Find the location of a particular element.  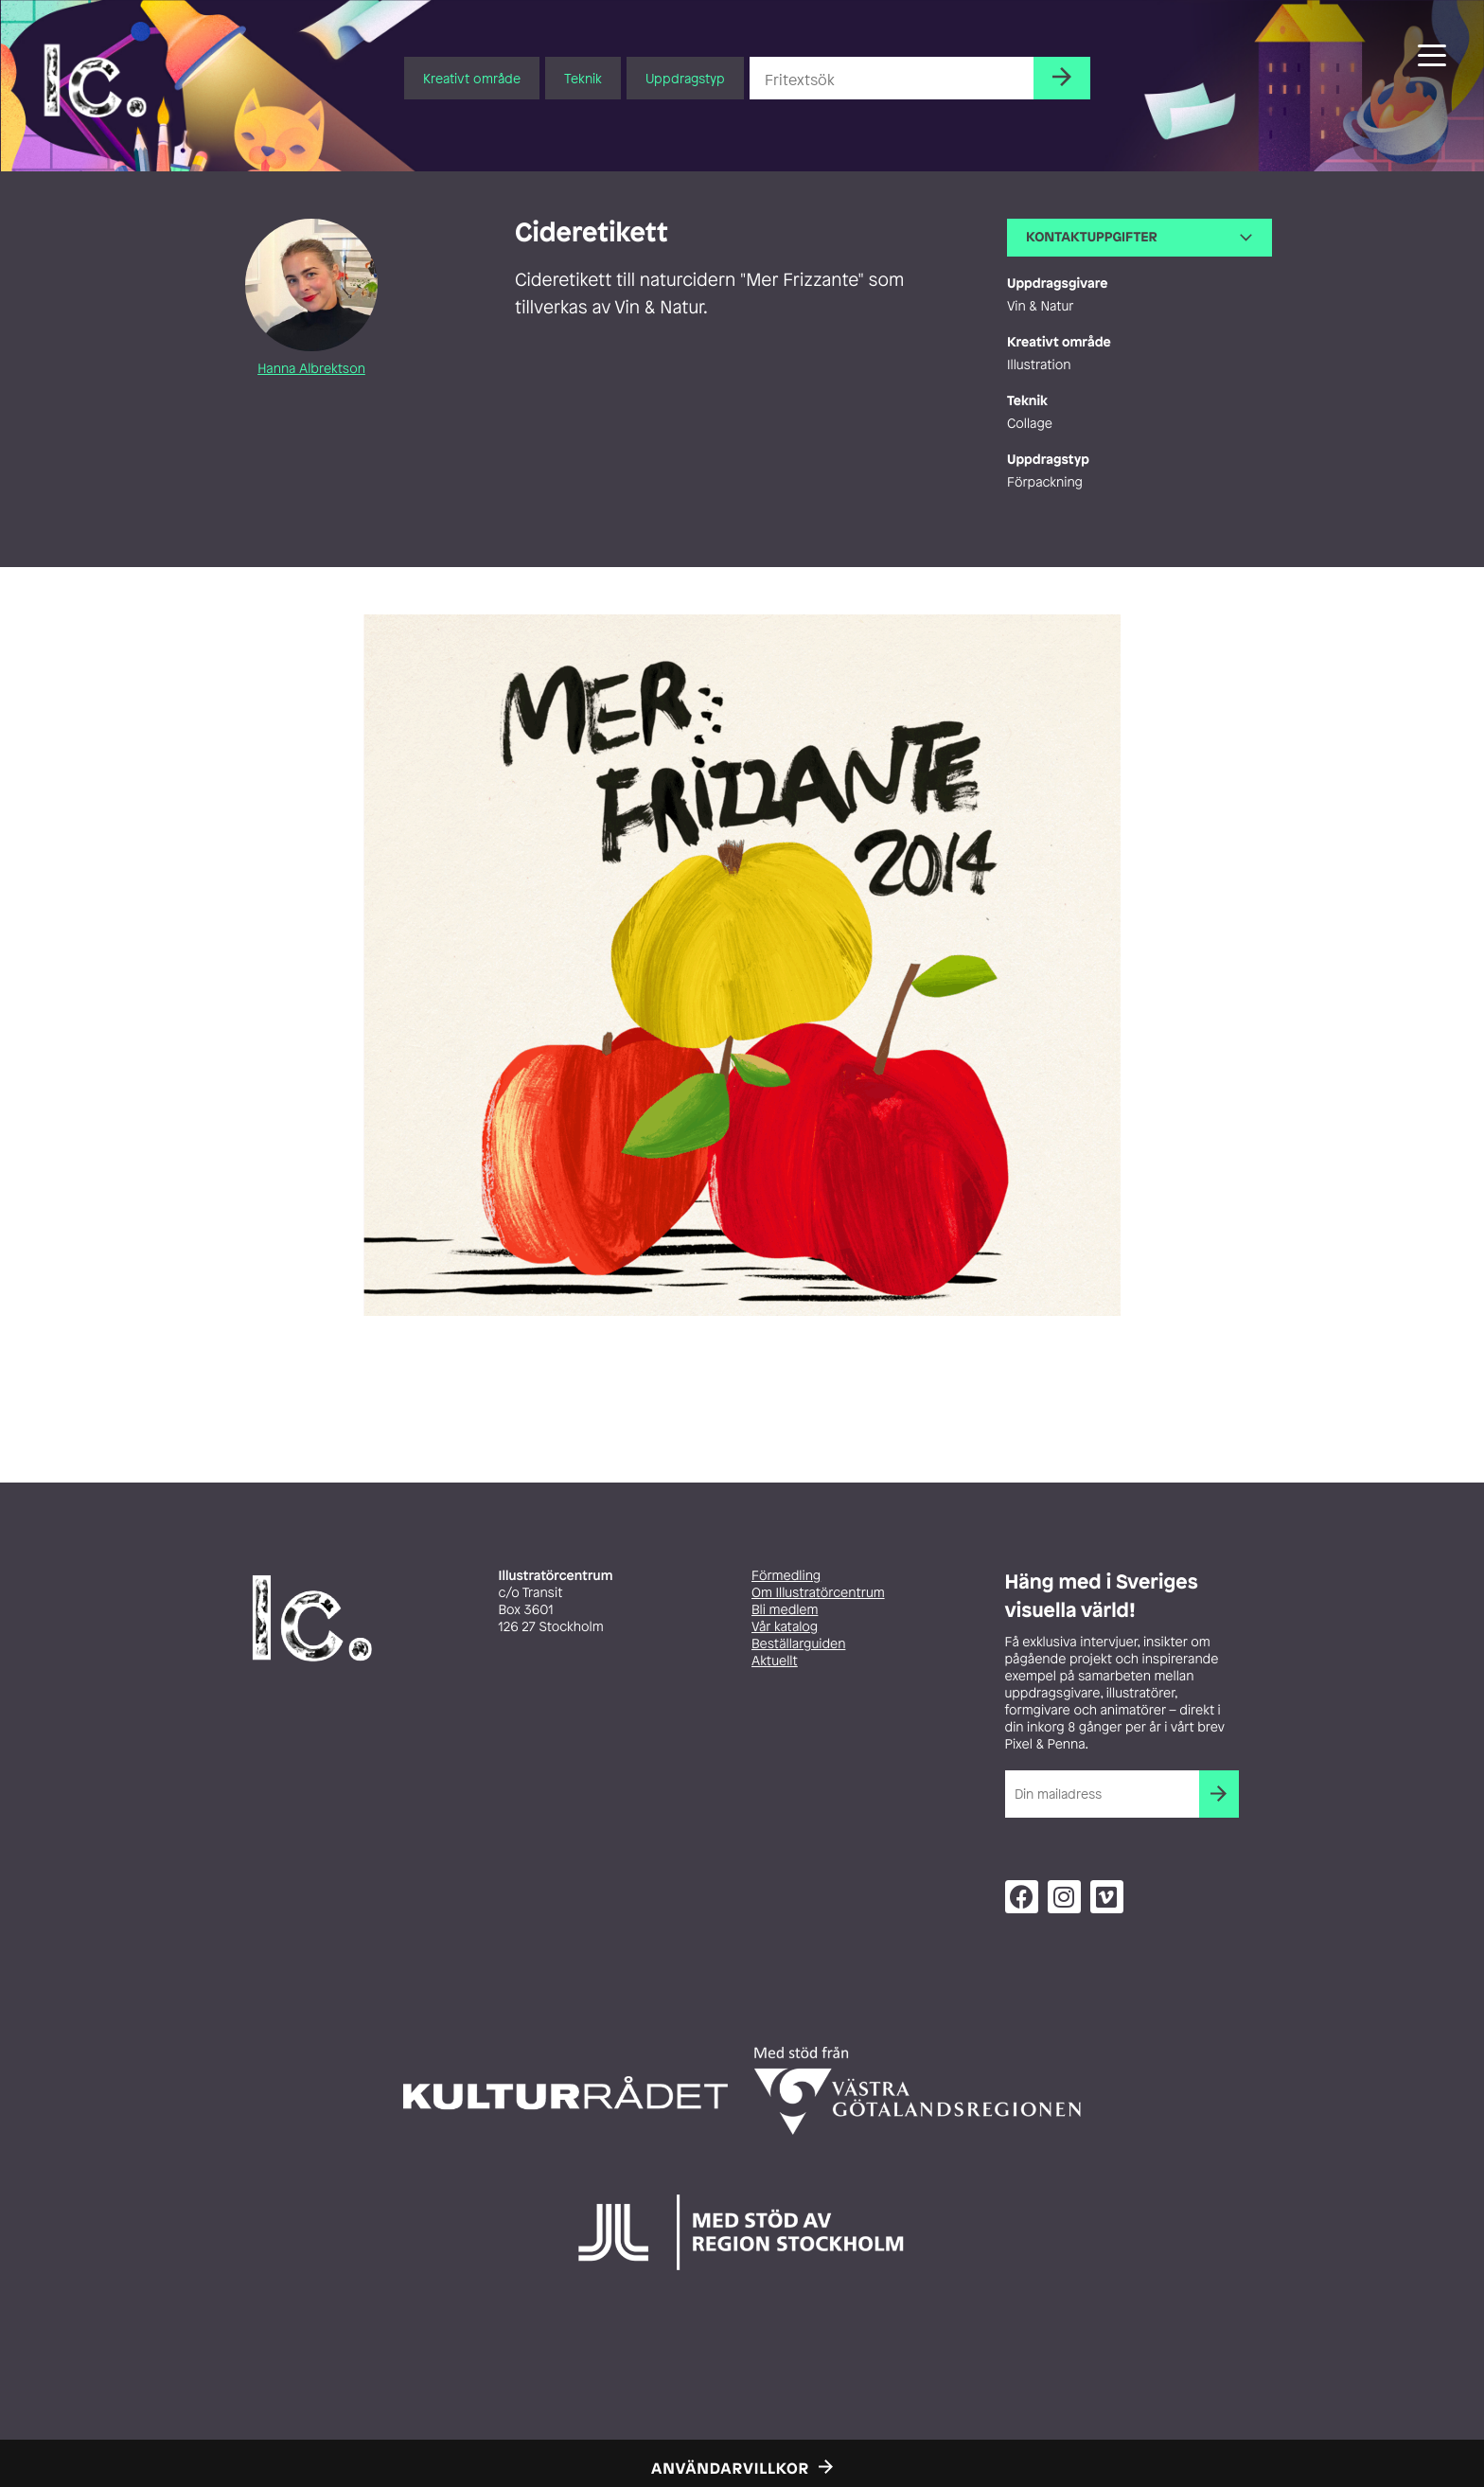

Förmedling is located at coordinates (786, 1576).